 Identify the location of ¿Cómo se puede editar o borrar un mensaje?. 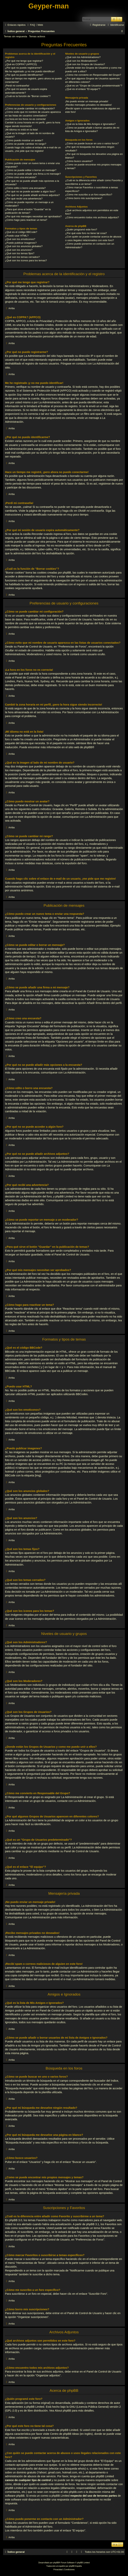
(30, 170).